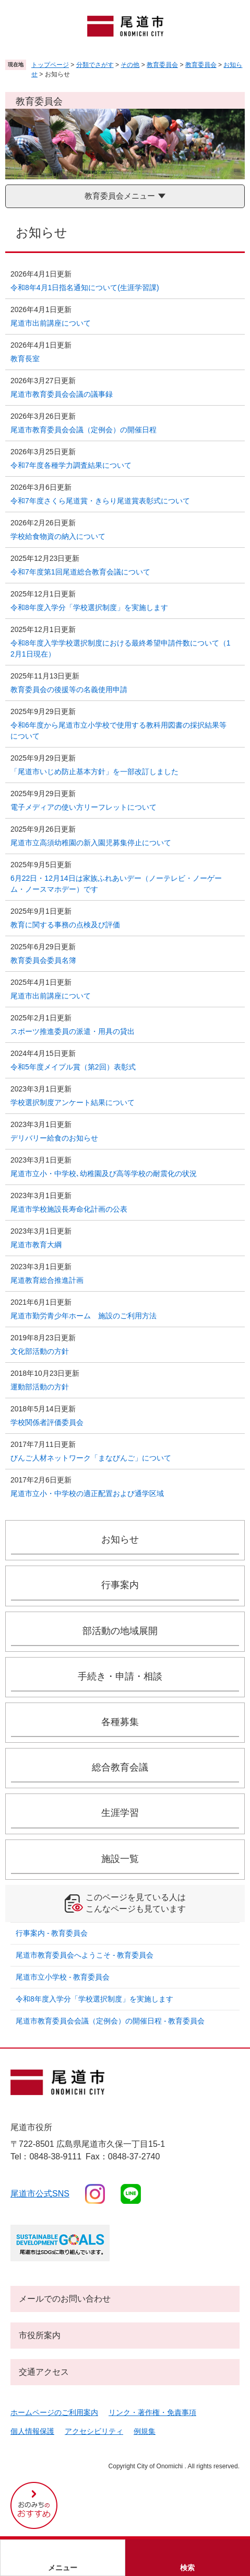 This screenshot has width=250, height=2576. I want to click on 学校給食物資の納入について, so click(57, 536).